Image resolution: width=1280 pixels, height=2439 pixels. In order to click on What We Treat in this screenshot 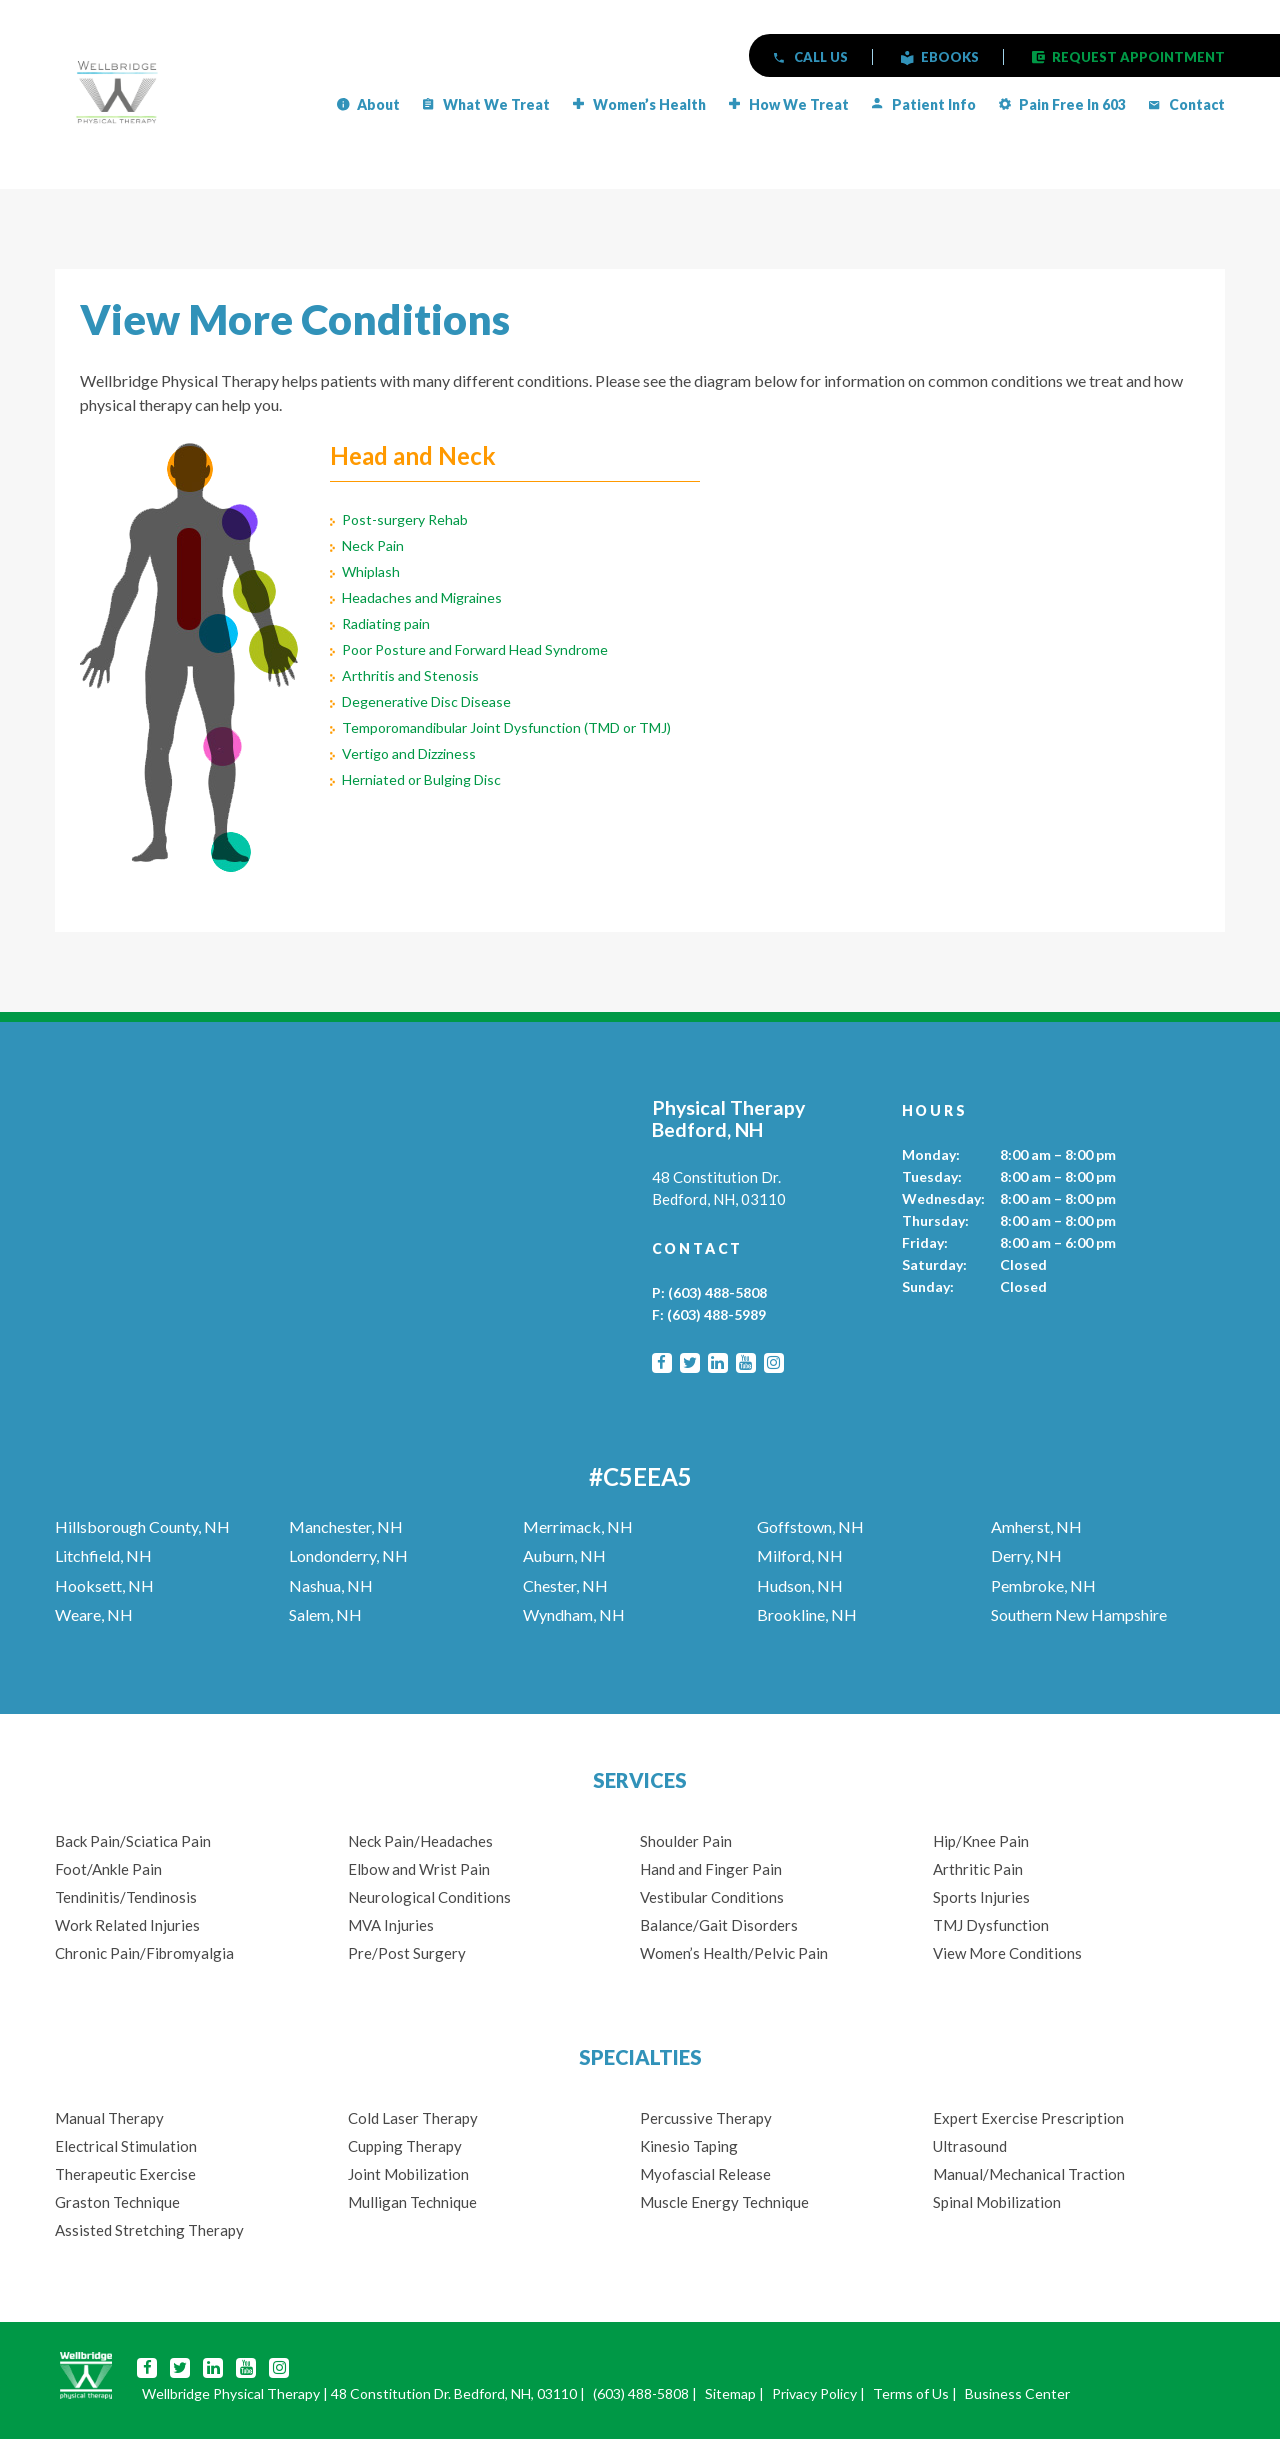, I will do `click(496, 104)`.